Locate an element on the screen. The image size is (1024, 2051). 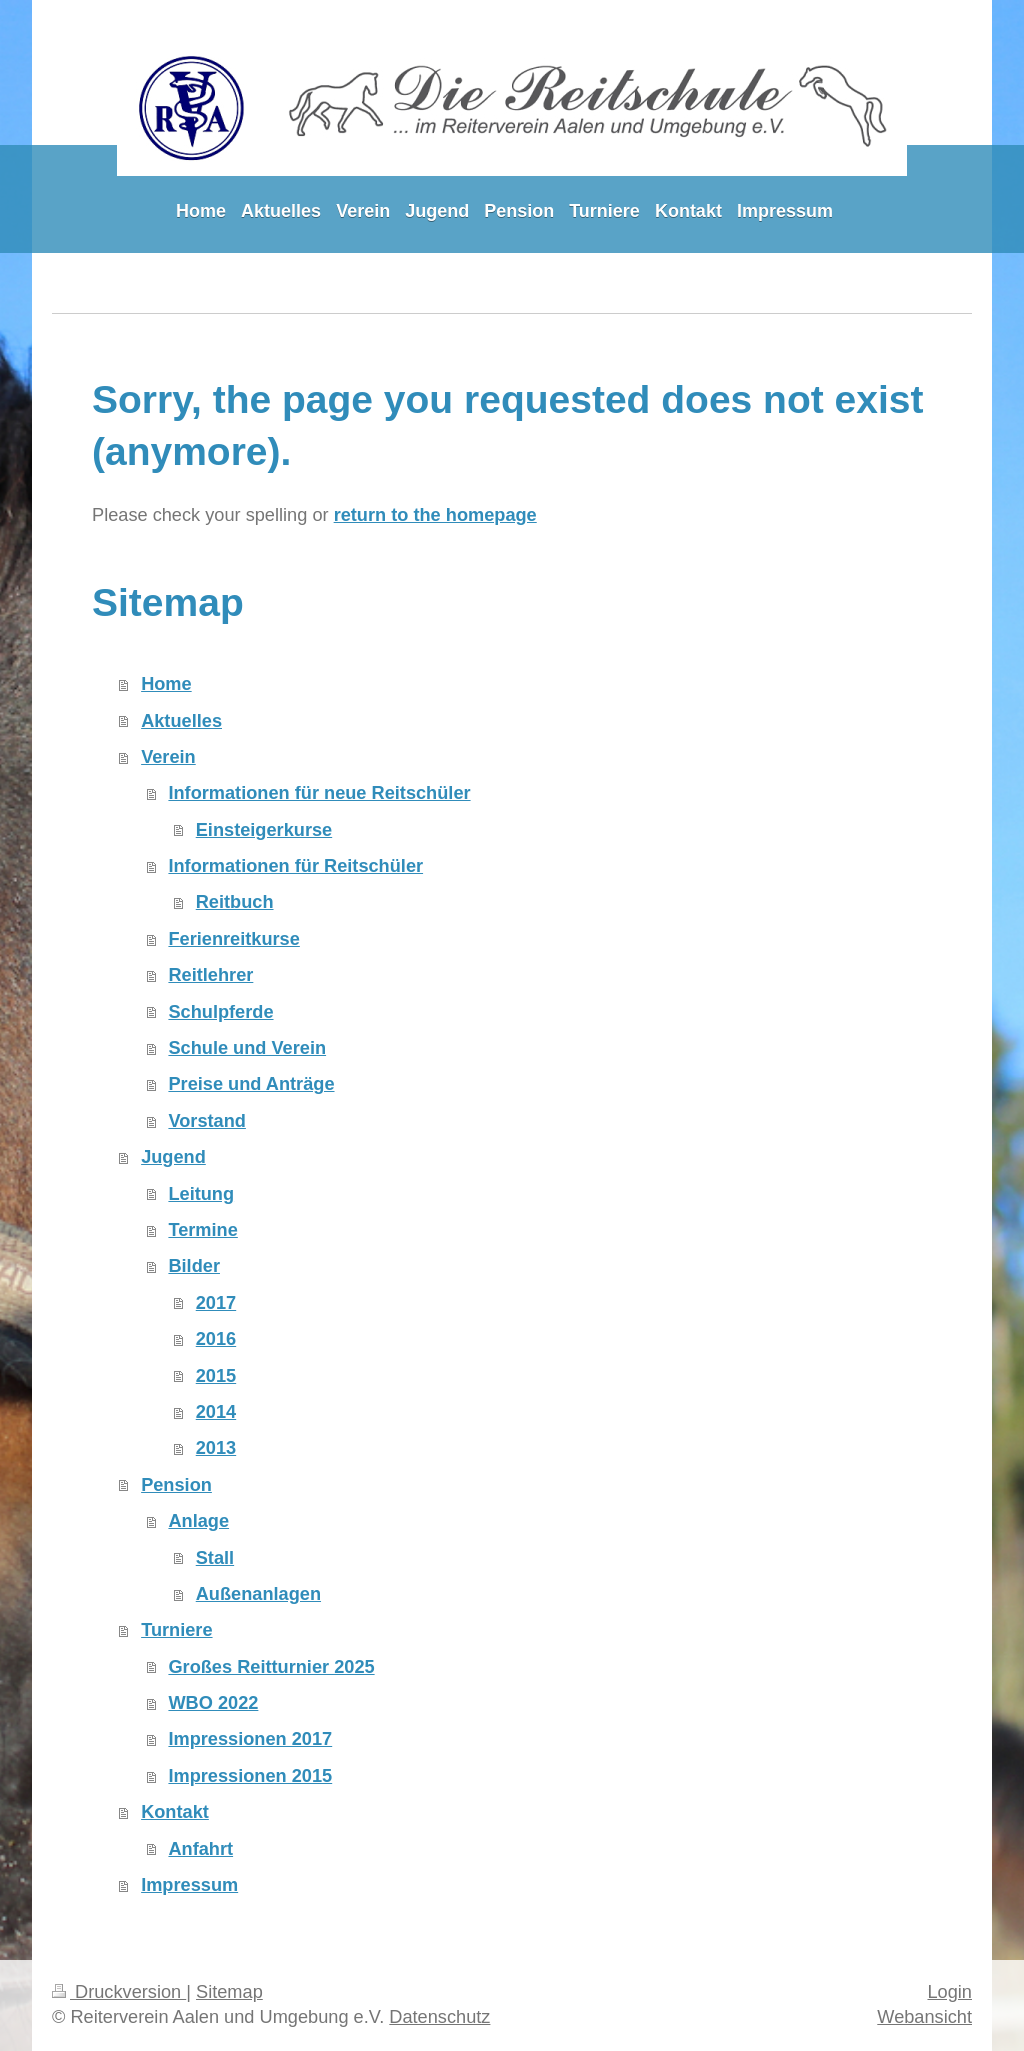
Termine is located at coordinates (202, 1230).